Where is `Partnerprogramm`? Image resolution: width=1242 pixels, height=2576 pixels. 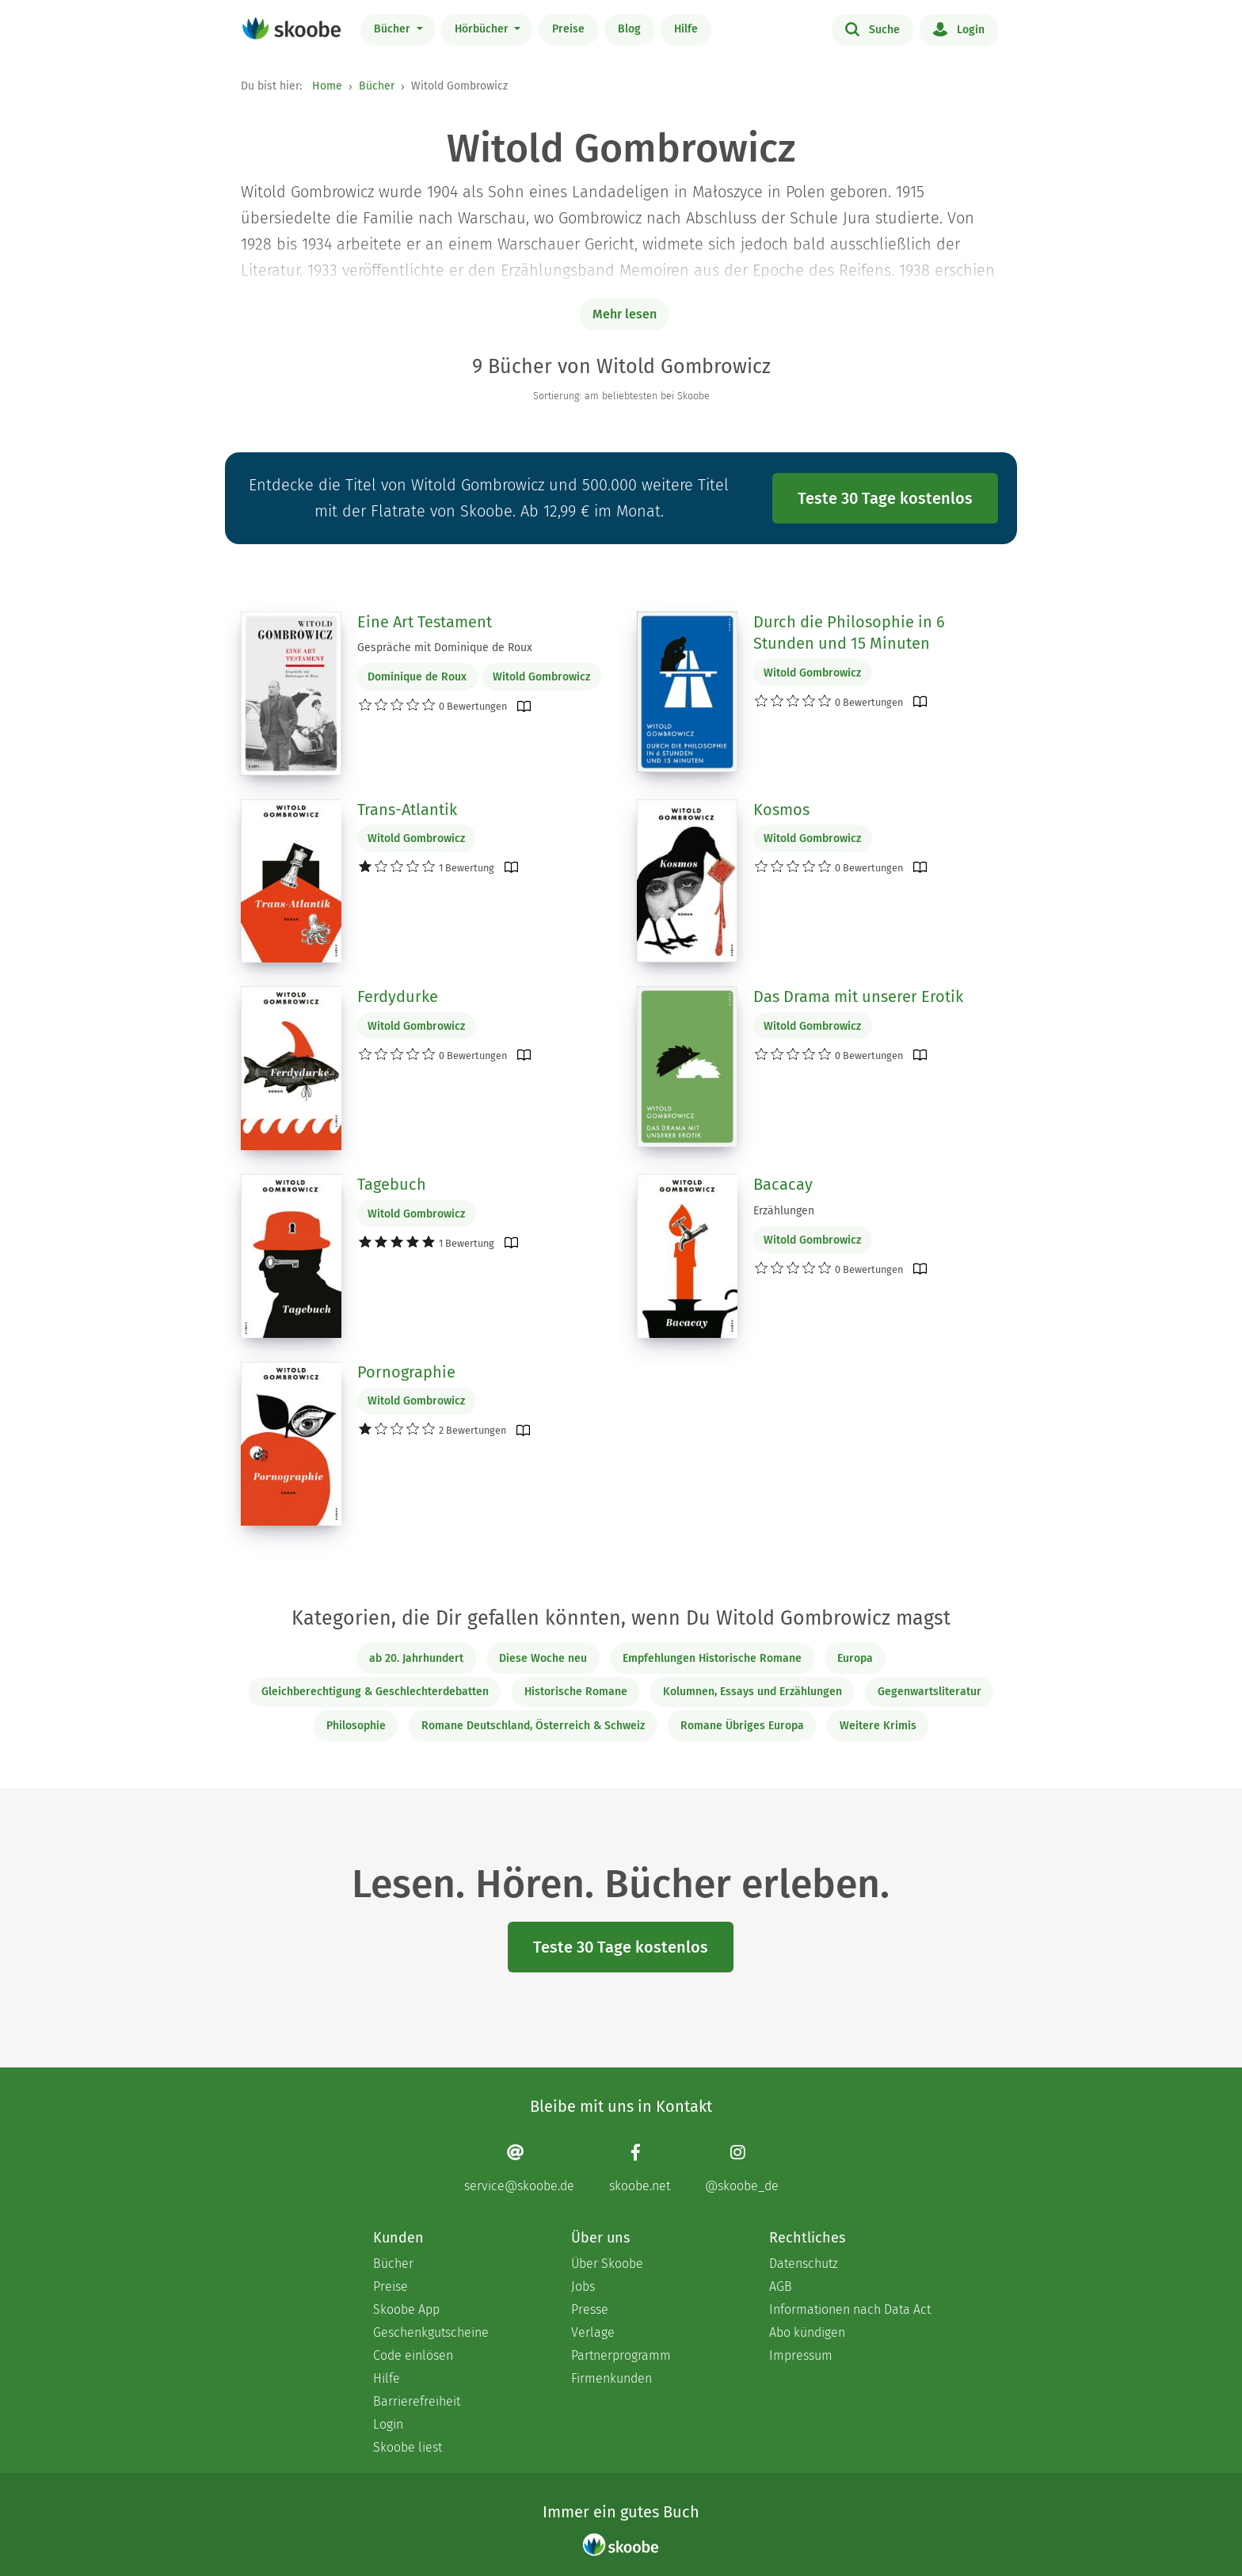 Partnerprogramm is located at coordinates (621, 2355).